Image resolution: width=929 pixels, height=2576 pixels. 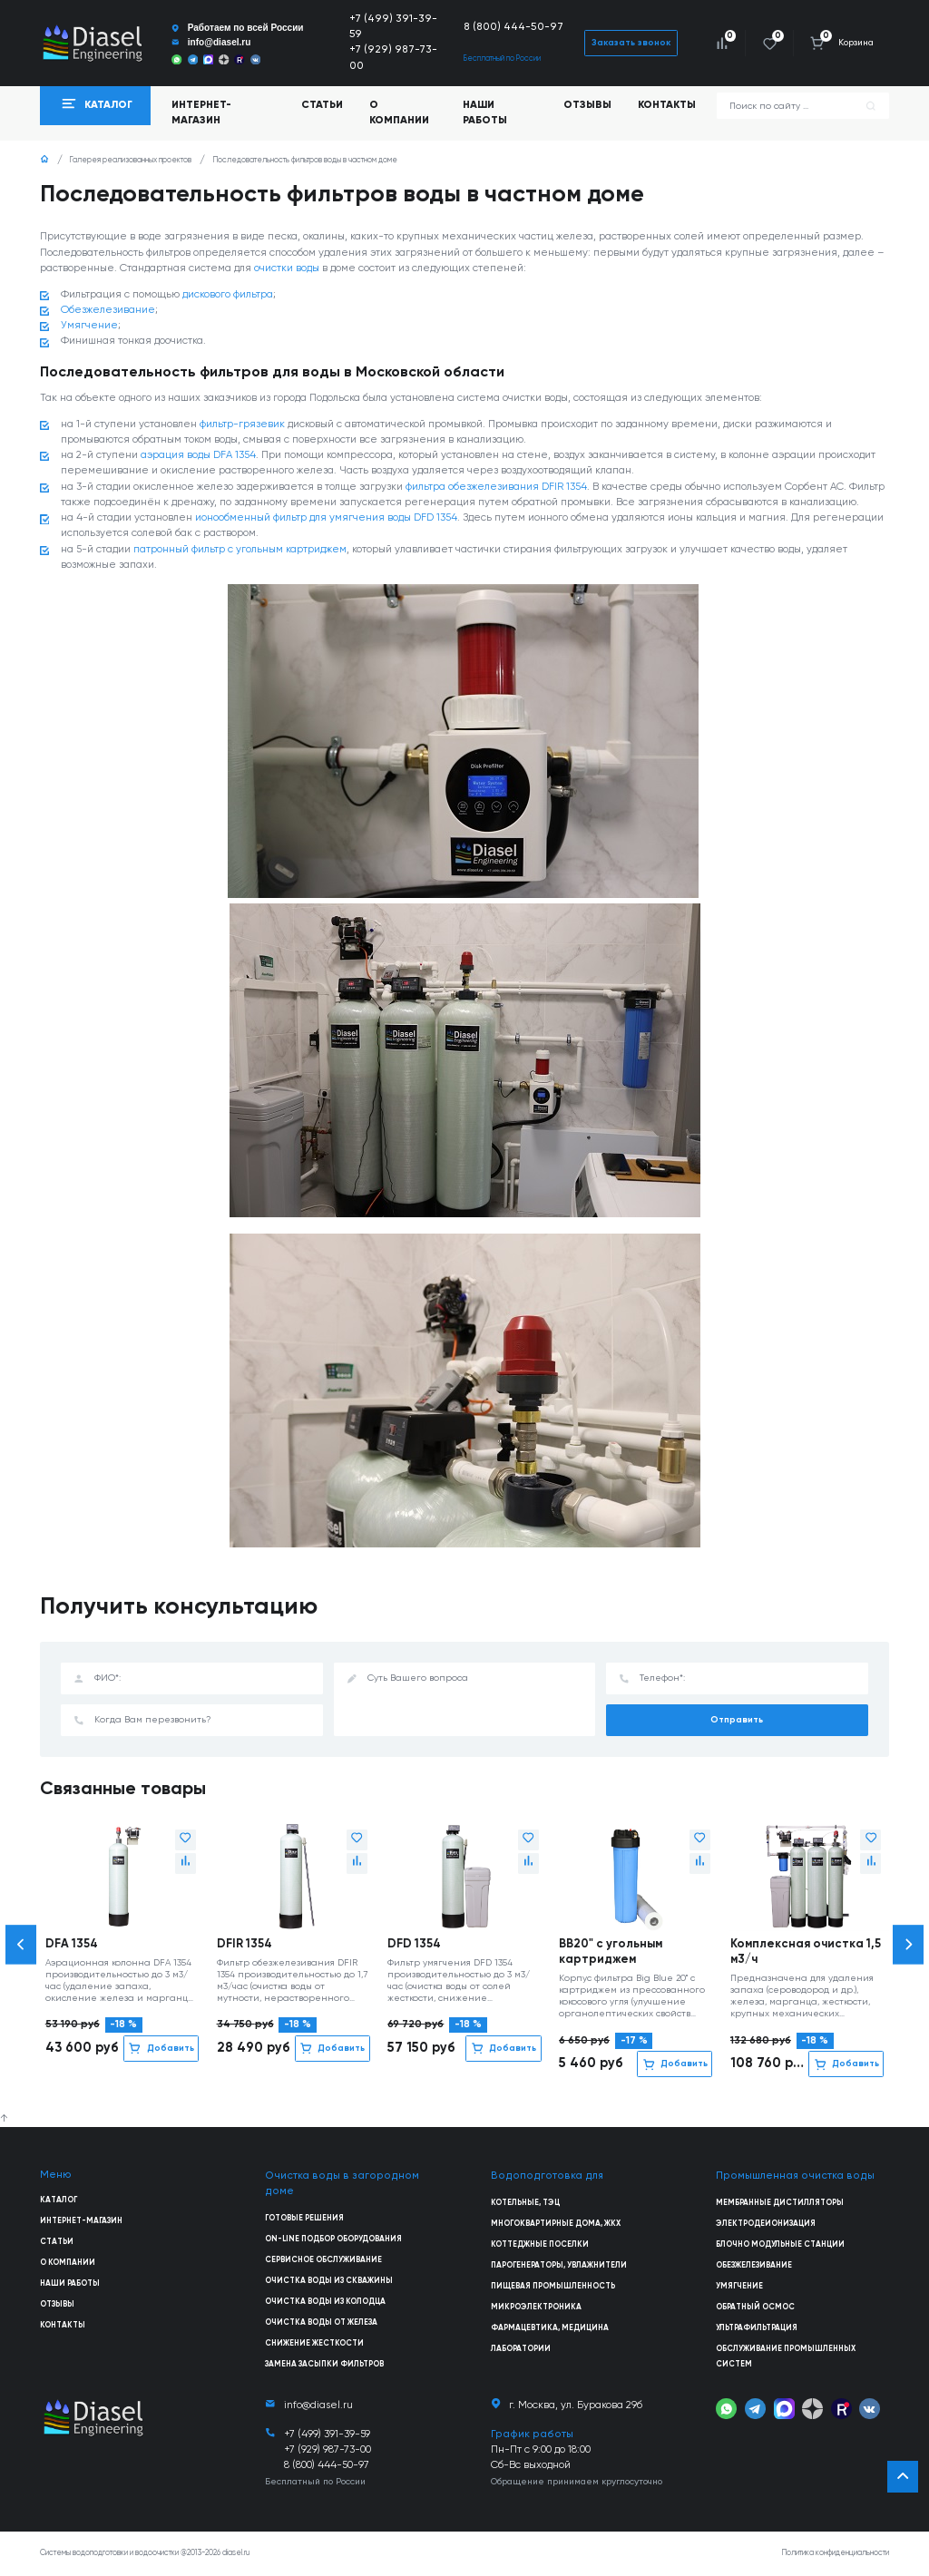 I want to click on патронный фильтр с угольным картриджем, so click(x=240, y=549).